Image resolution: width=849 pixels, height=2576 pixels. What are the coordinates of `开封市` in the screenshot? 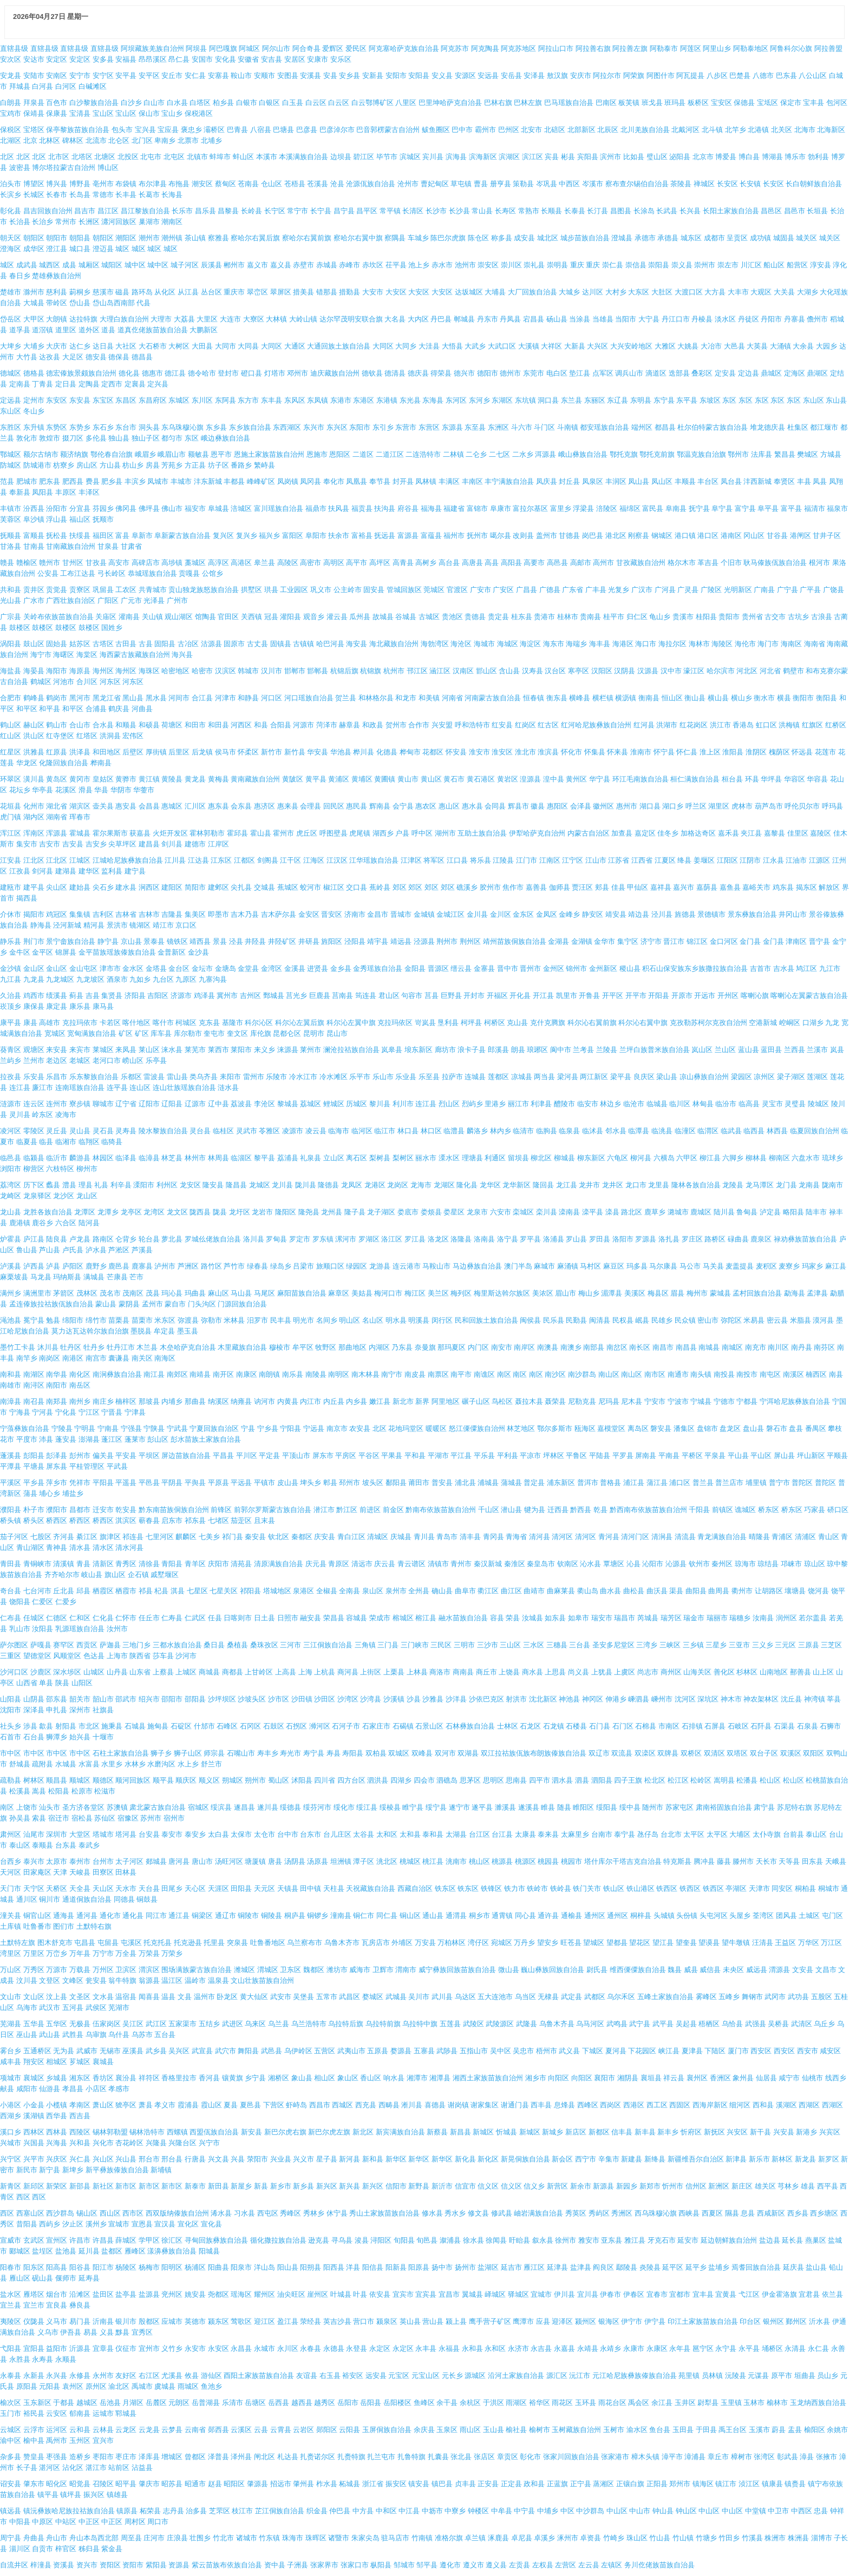 It's located at (474, 995).